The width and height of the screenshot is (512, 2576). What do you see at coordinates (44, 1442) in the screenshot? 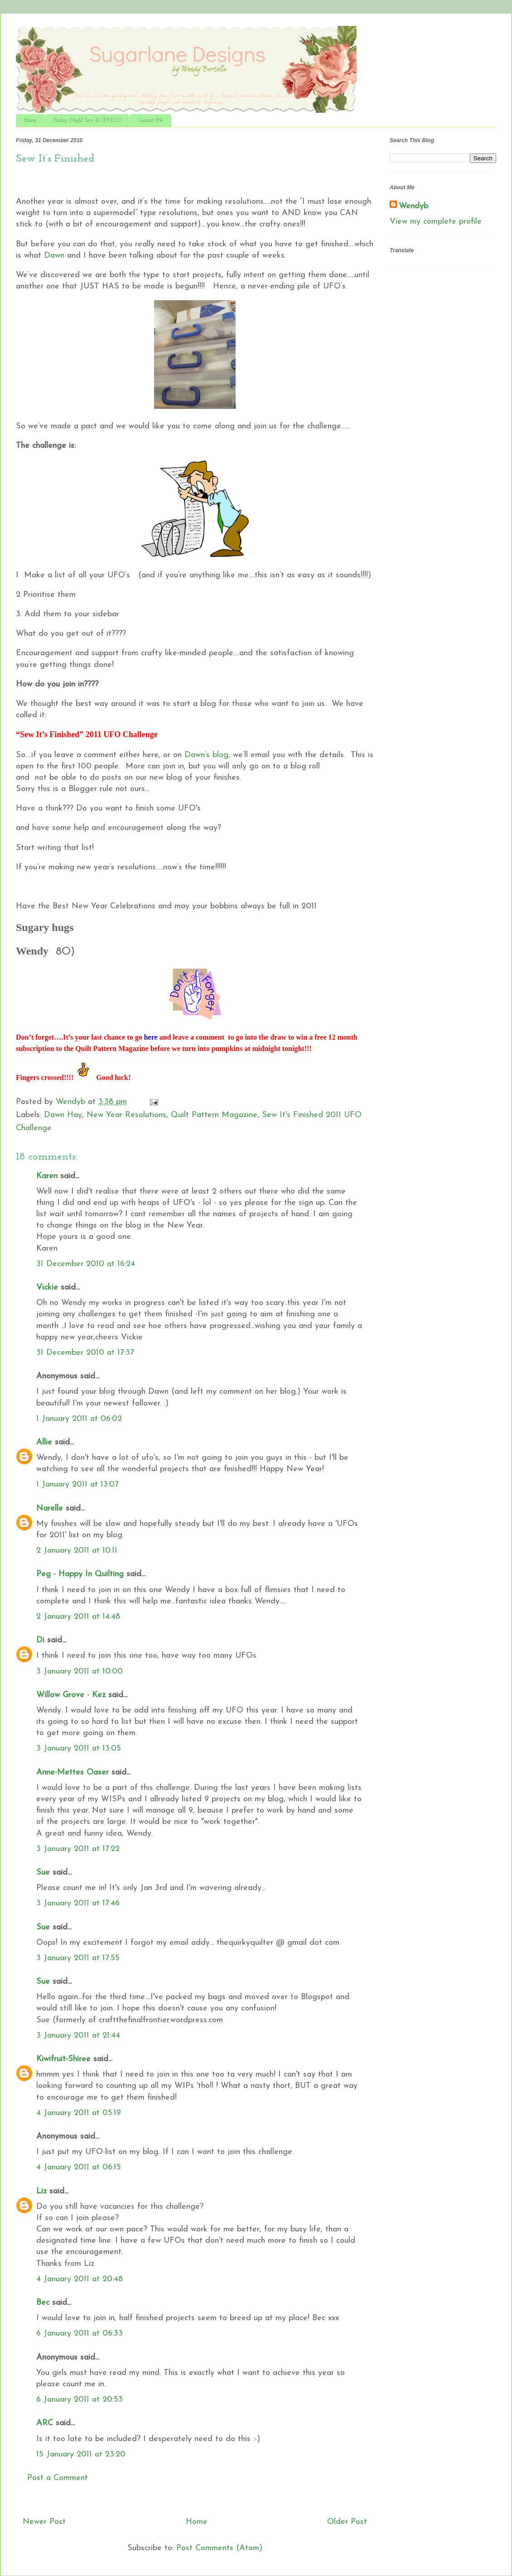
I see `Allie` at bounding box center [44, 1442].